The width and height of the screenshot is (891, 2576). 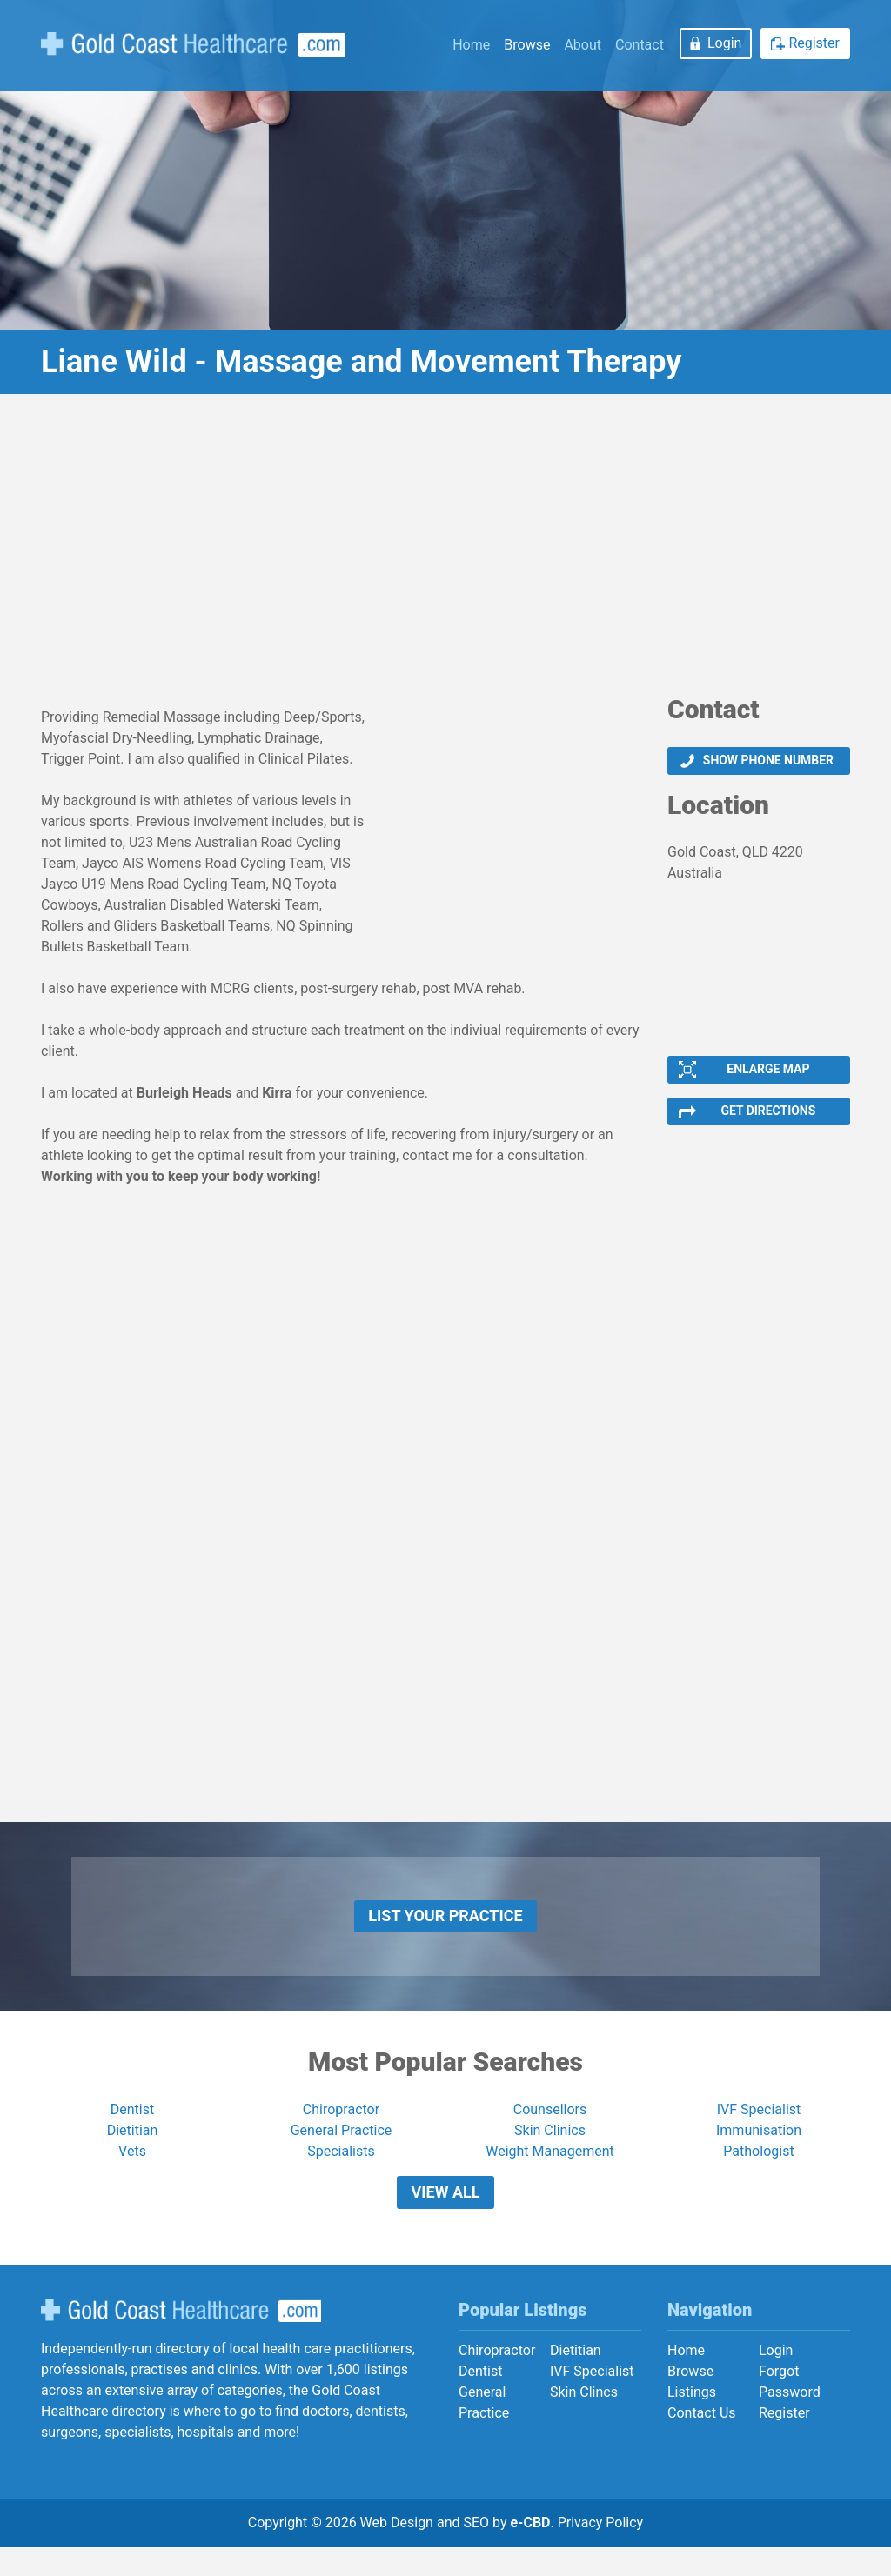 What do you see at coordinates (639, 45) in the screenshot?
I see `Contact` at bounding box center [639, 45].